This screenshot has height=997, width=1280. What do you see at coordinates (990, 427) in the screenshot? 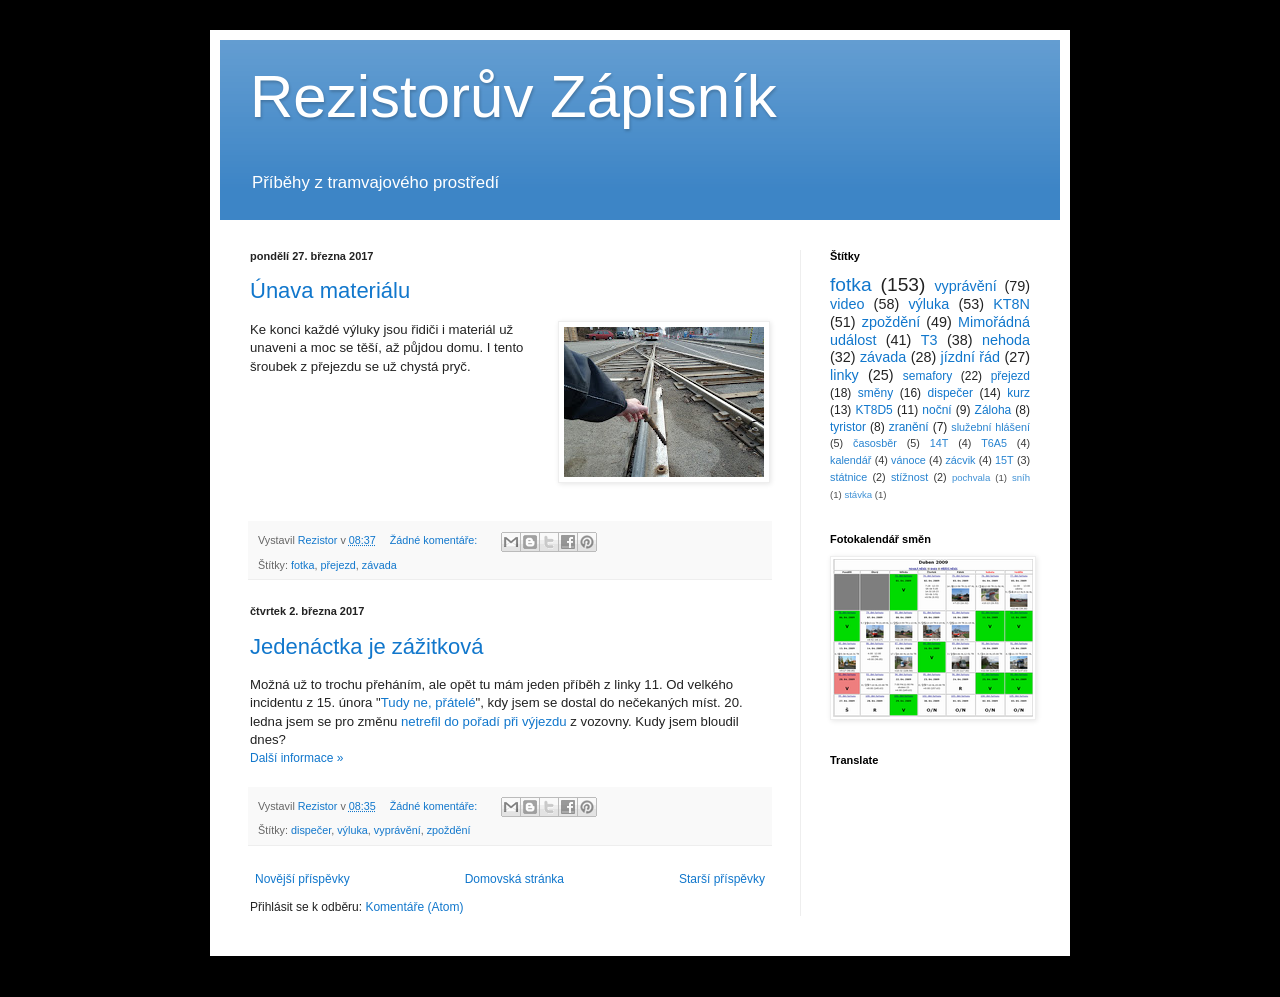
I see `služební hlášení` at bounding box center [990, 427].